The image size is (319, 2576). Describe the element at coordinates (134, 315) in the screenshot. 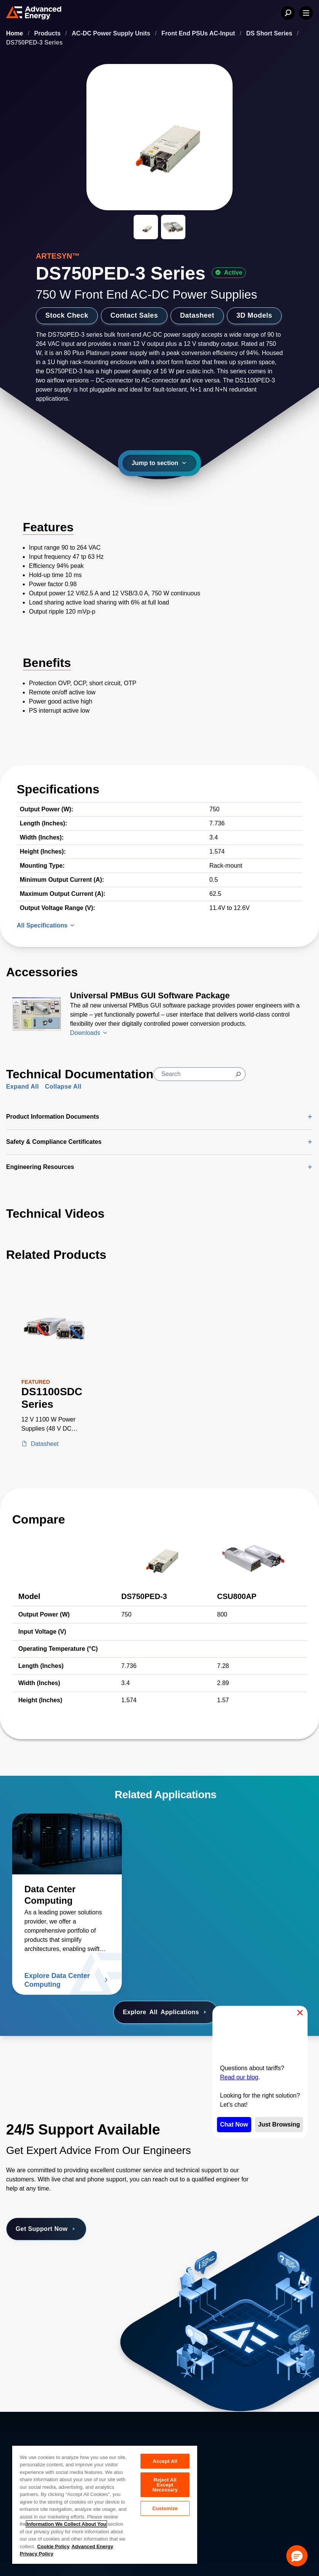

I see `Contact Sales` at that location.